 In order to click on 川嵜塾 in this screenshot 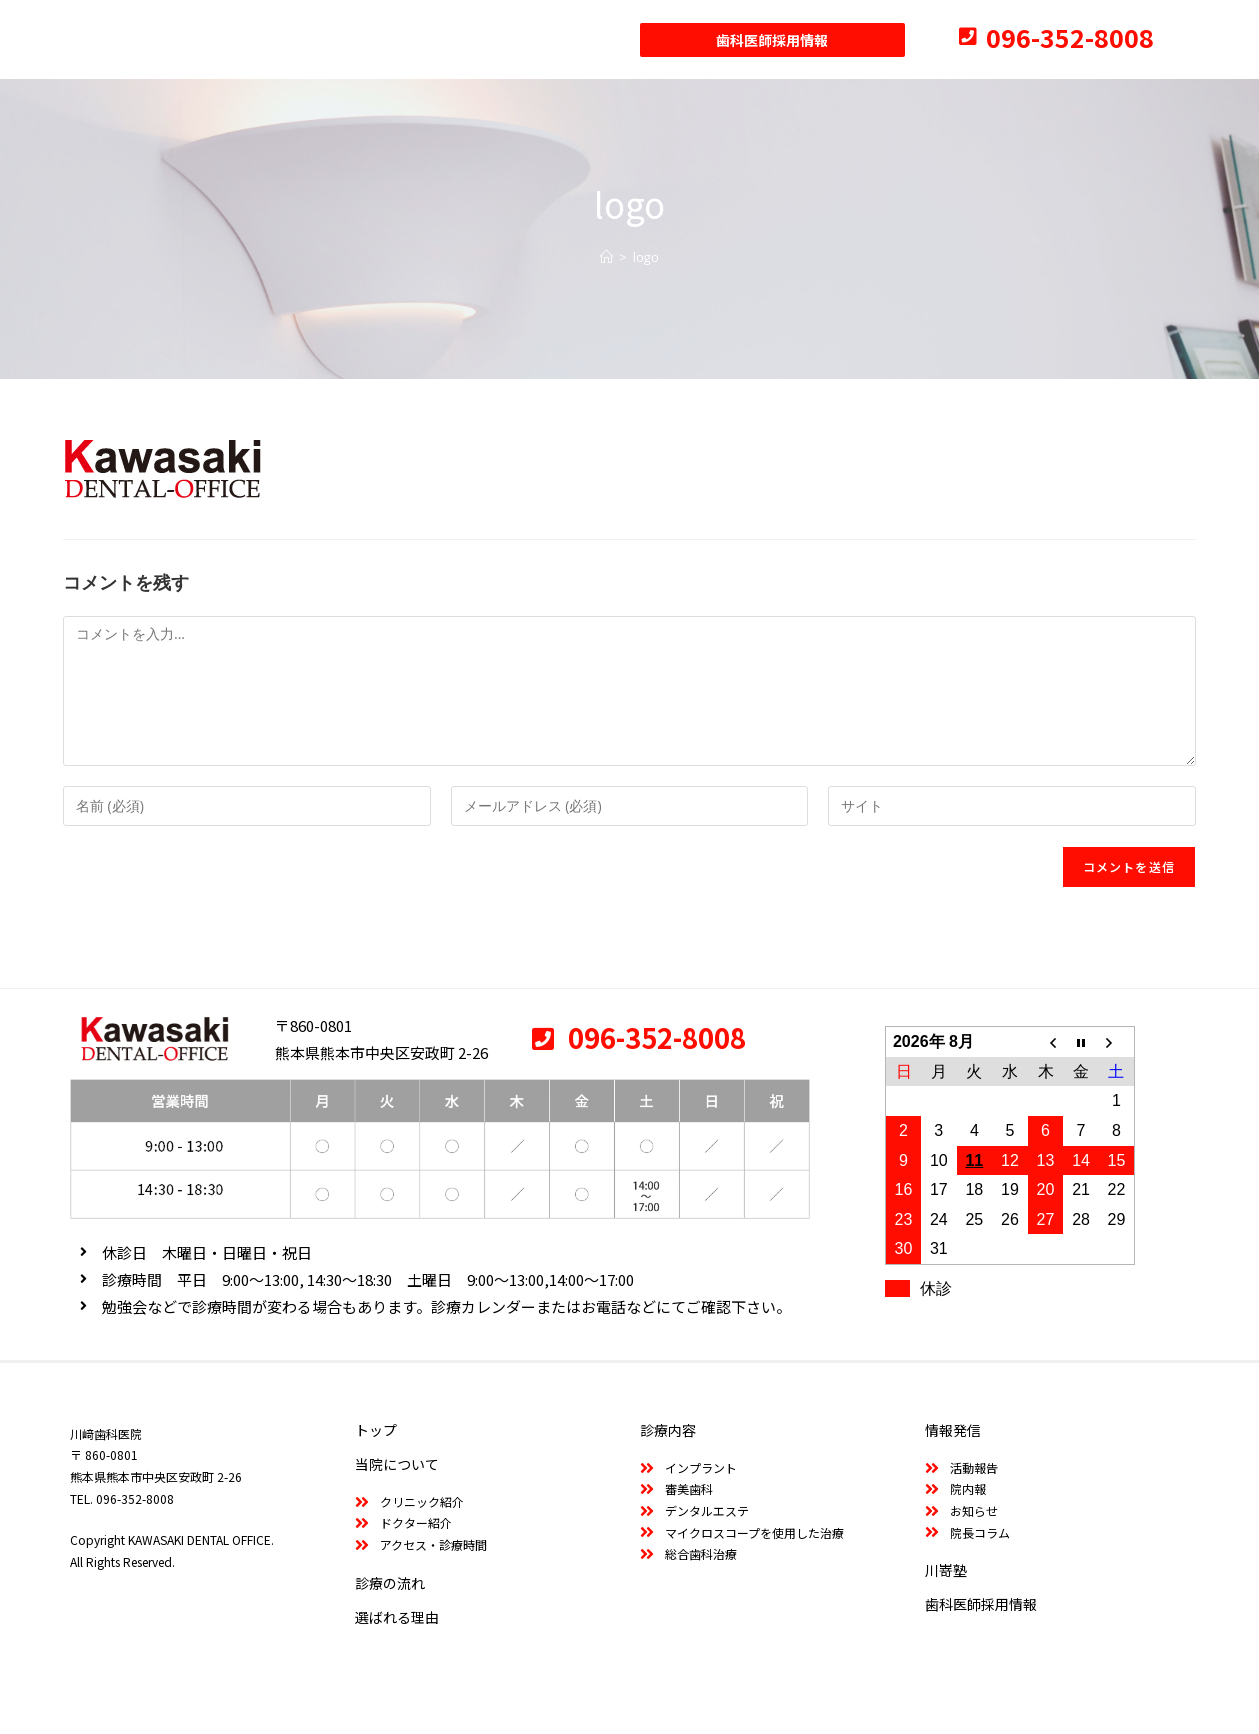, I will do `click(946, 1570)`.